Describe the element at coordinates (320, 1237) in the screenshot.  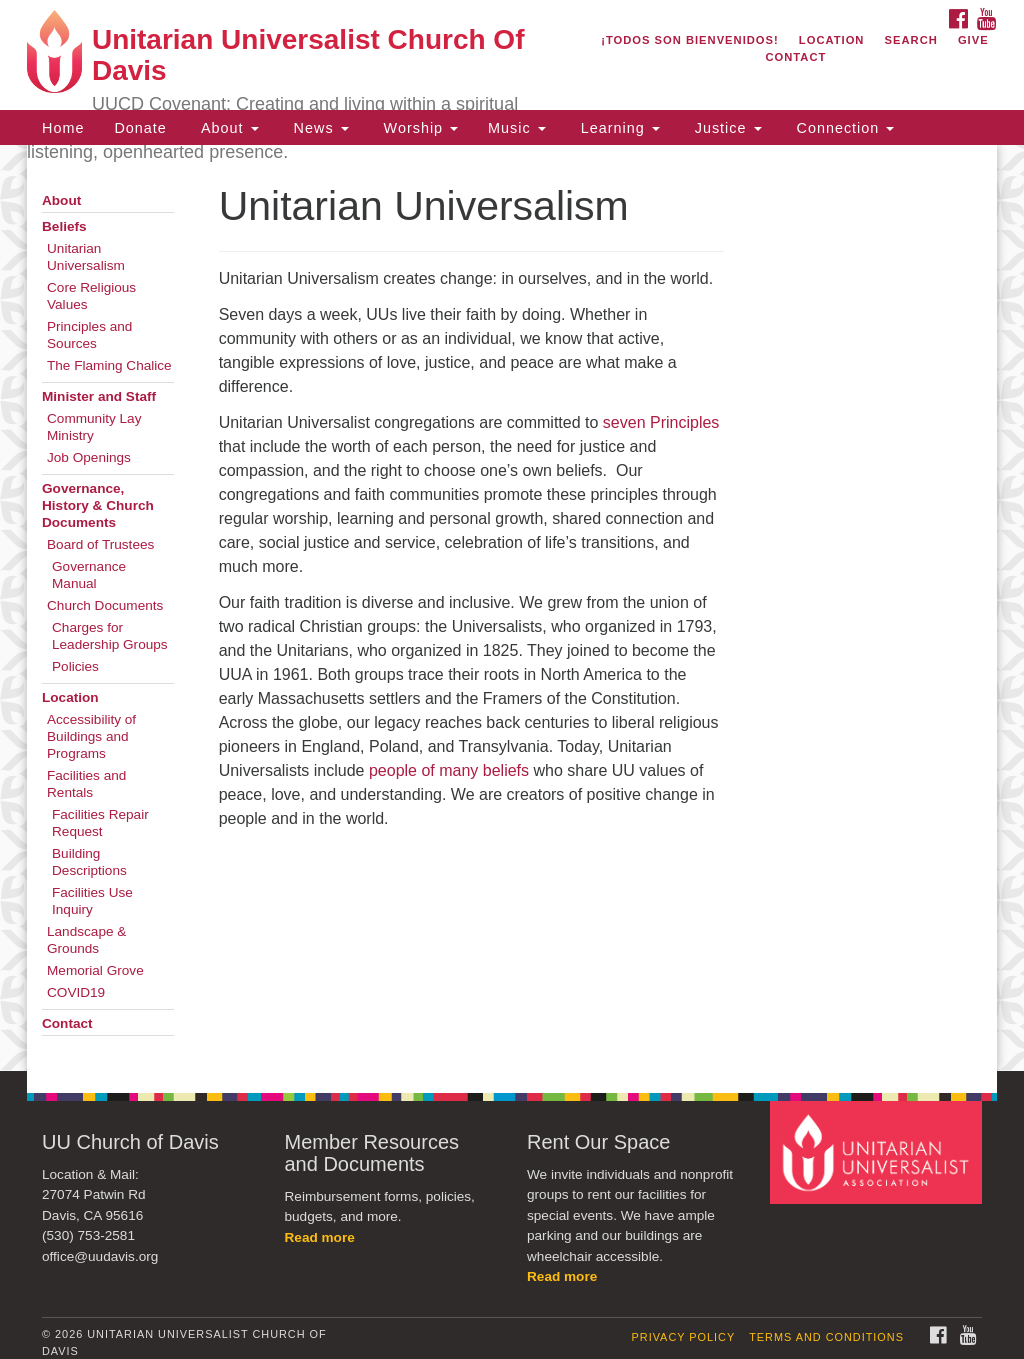
I see `Read more` at that location.